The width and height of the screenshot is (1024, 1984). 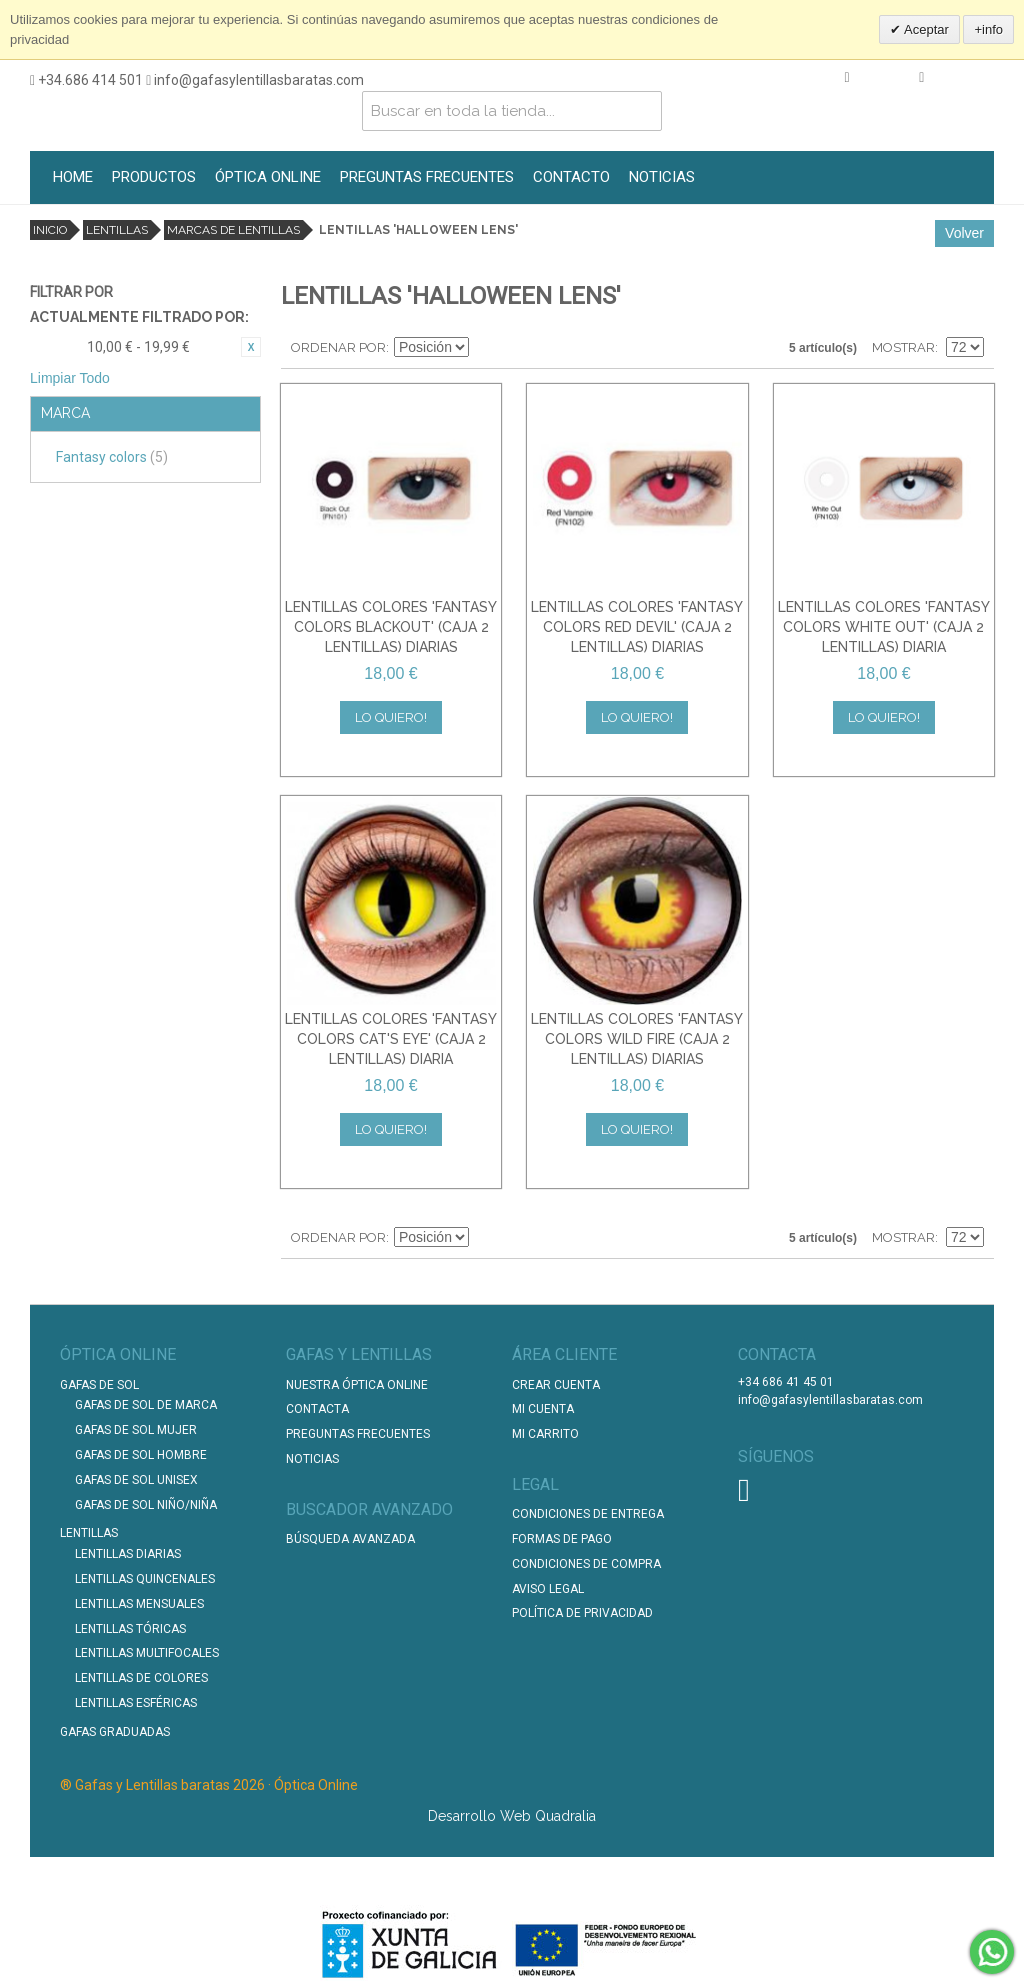 I want to click on Lentillas Tóricas, so click(x=130, y=1629).